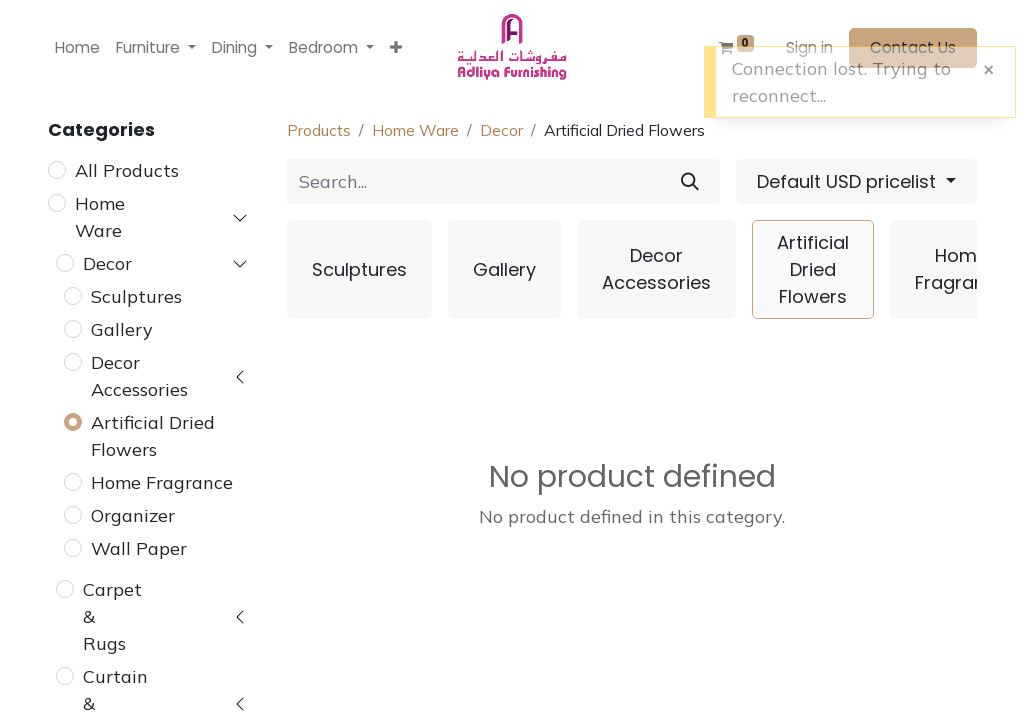 Image resolution: width=1024 pixels, height=720 pixels. I want to click on Contact Us, so click(913, 47).